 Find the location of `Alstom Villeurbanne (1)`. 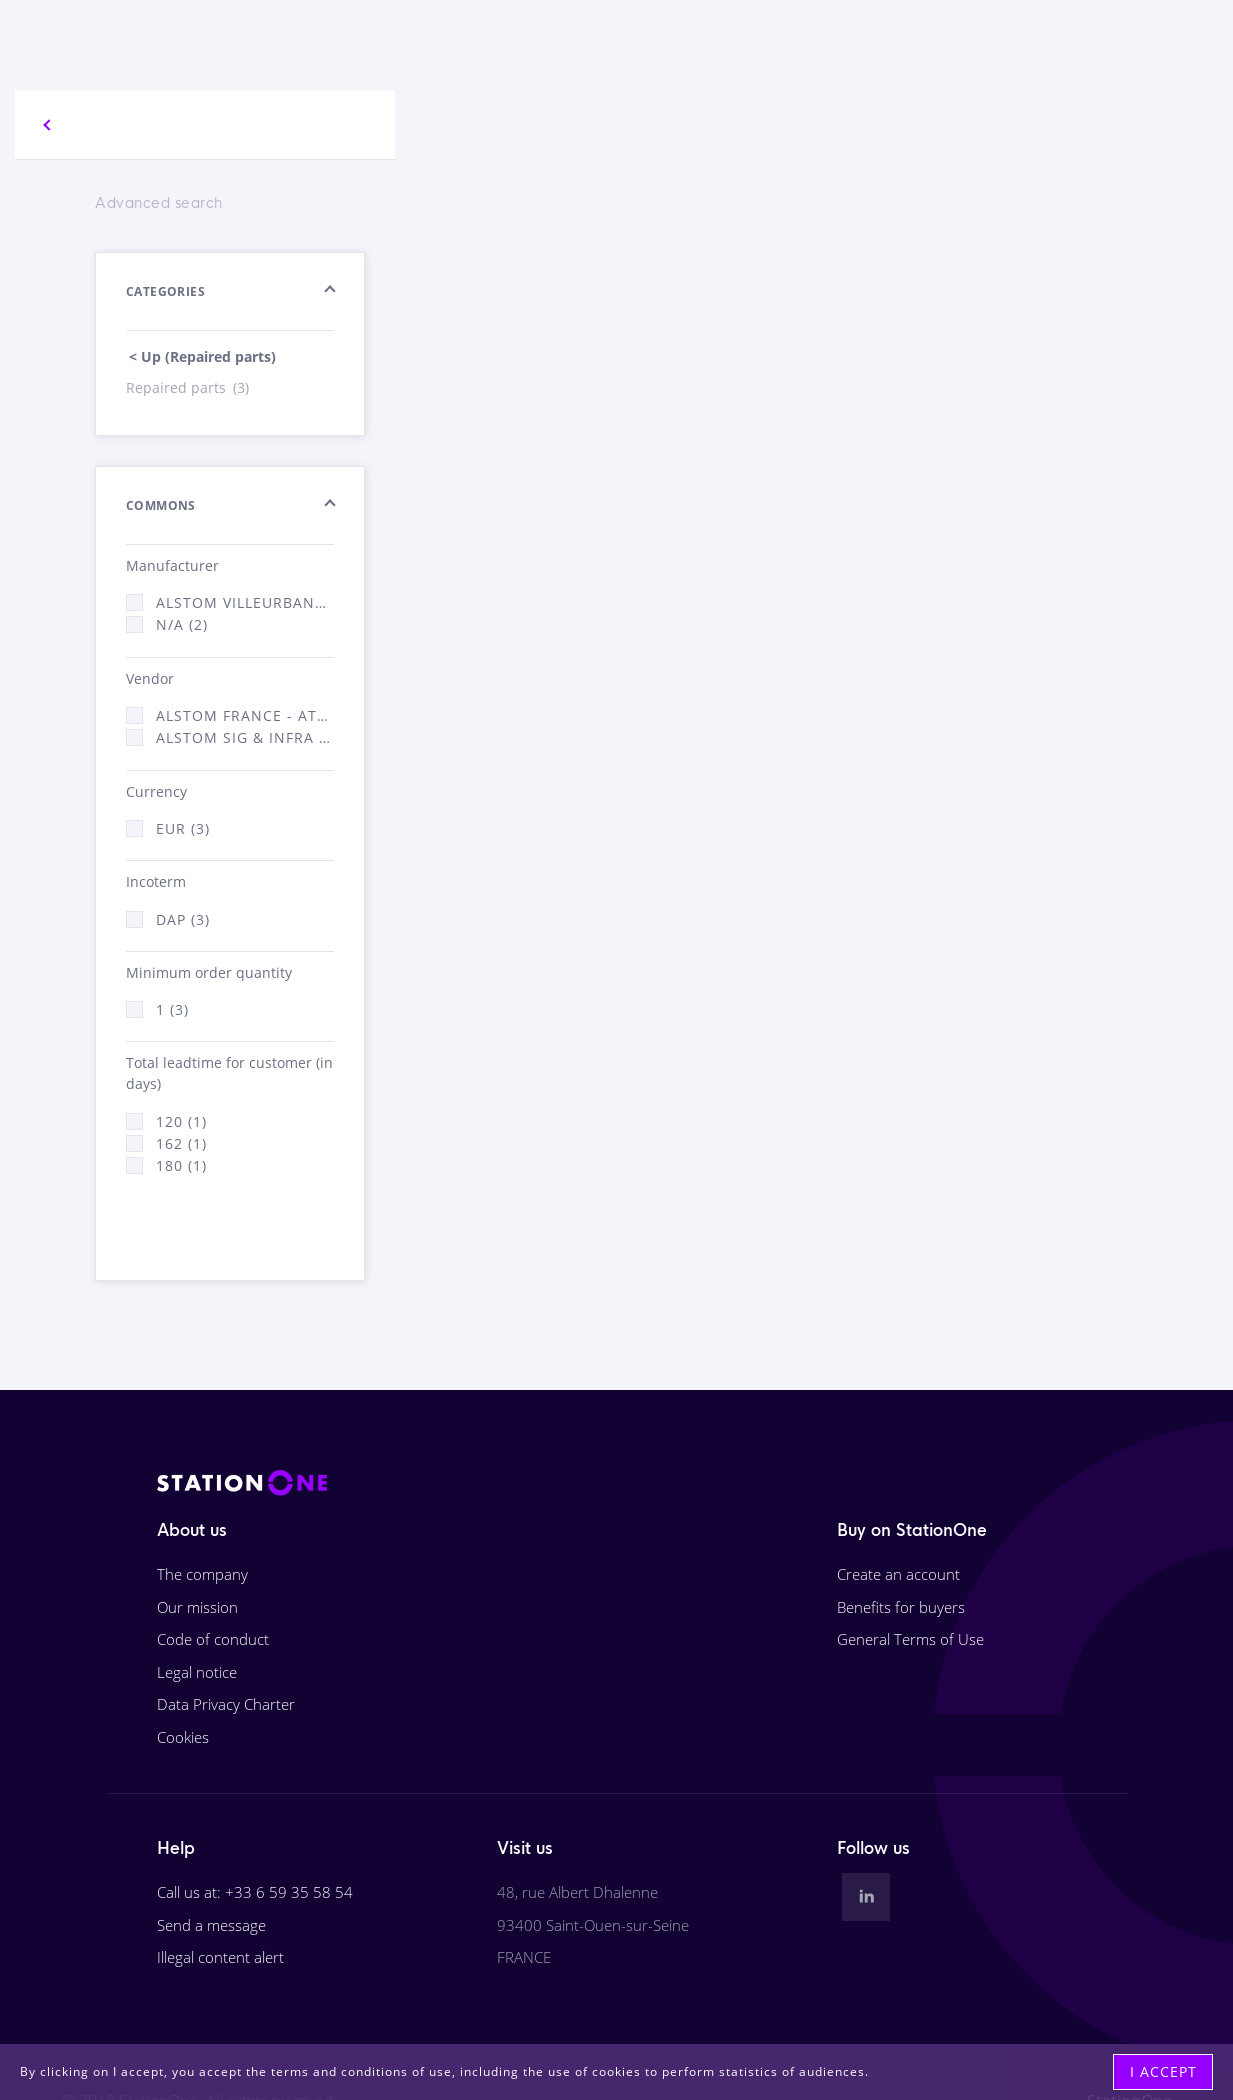

Alstom Villeurbanne (1) is located at coordinates (245, 602).